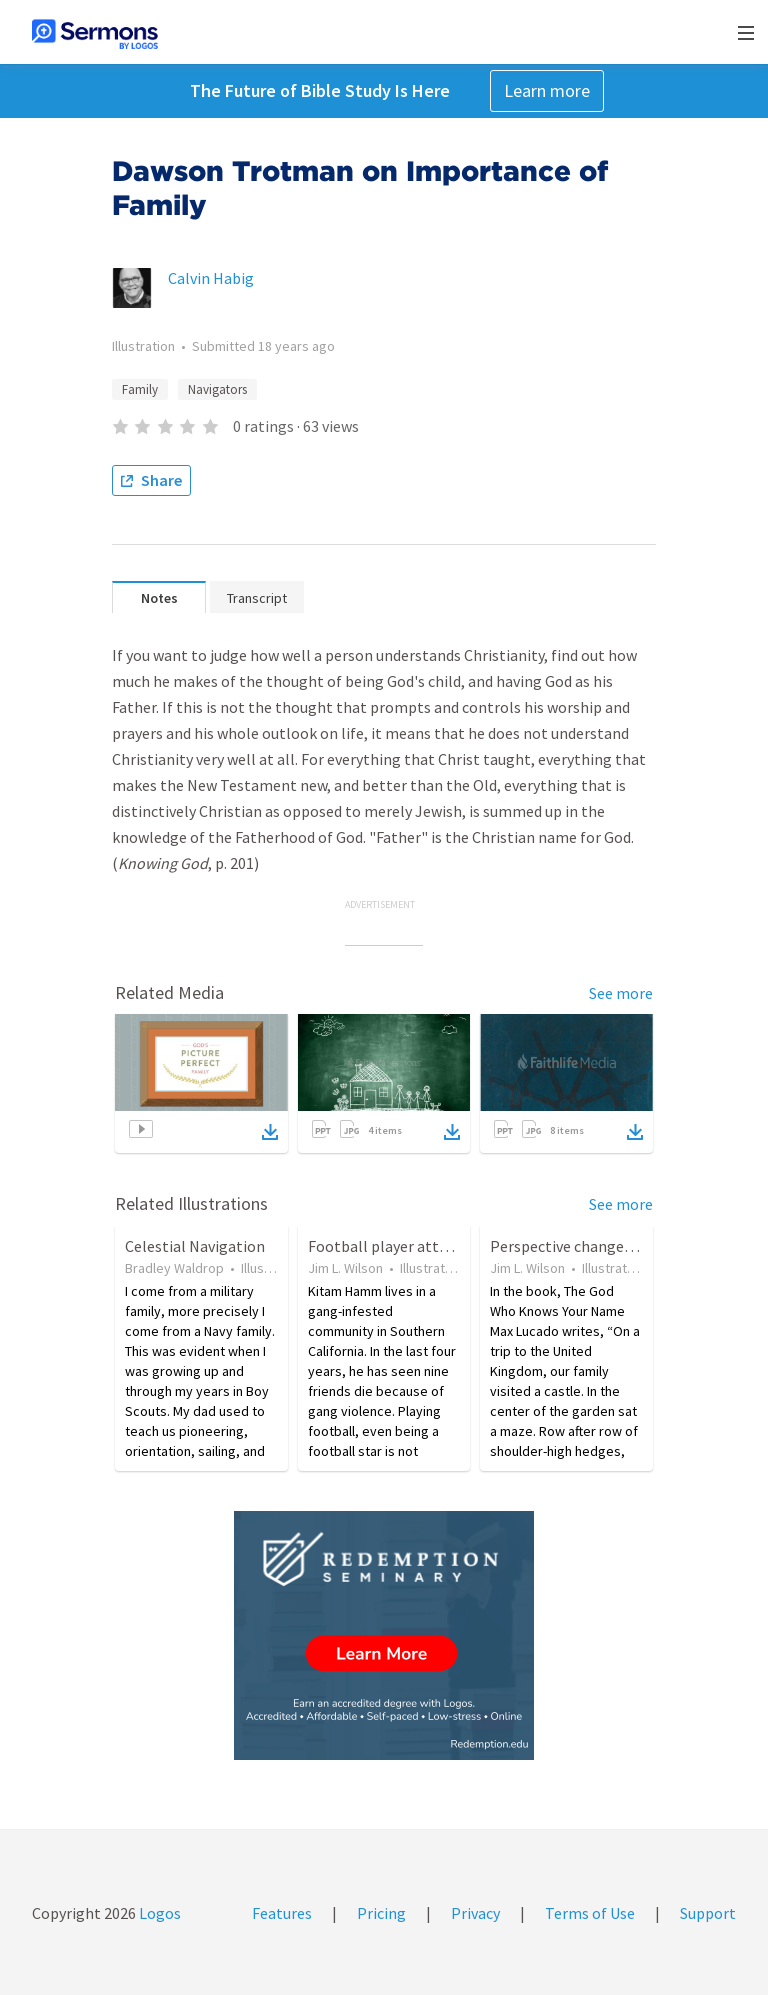 This screenshot has width=768, height=1995. I want to click on Family, so click(140, 389).